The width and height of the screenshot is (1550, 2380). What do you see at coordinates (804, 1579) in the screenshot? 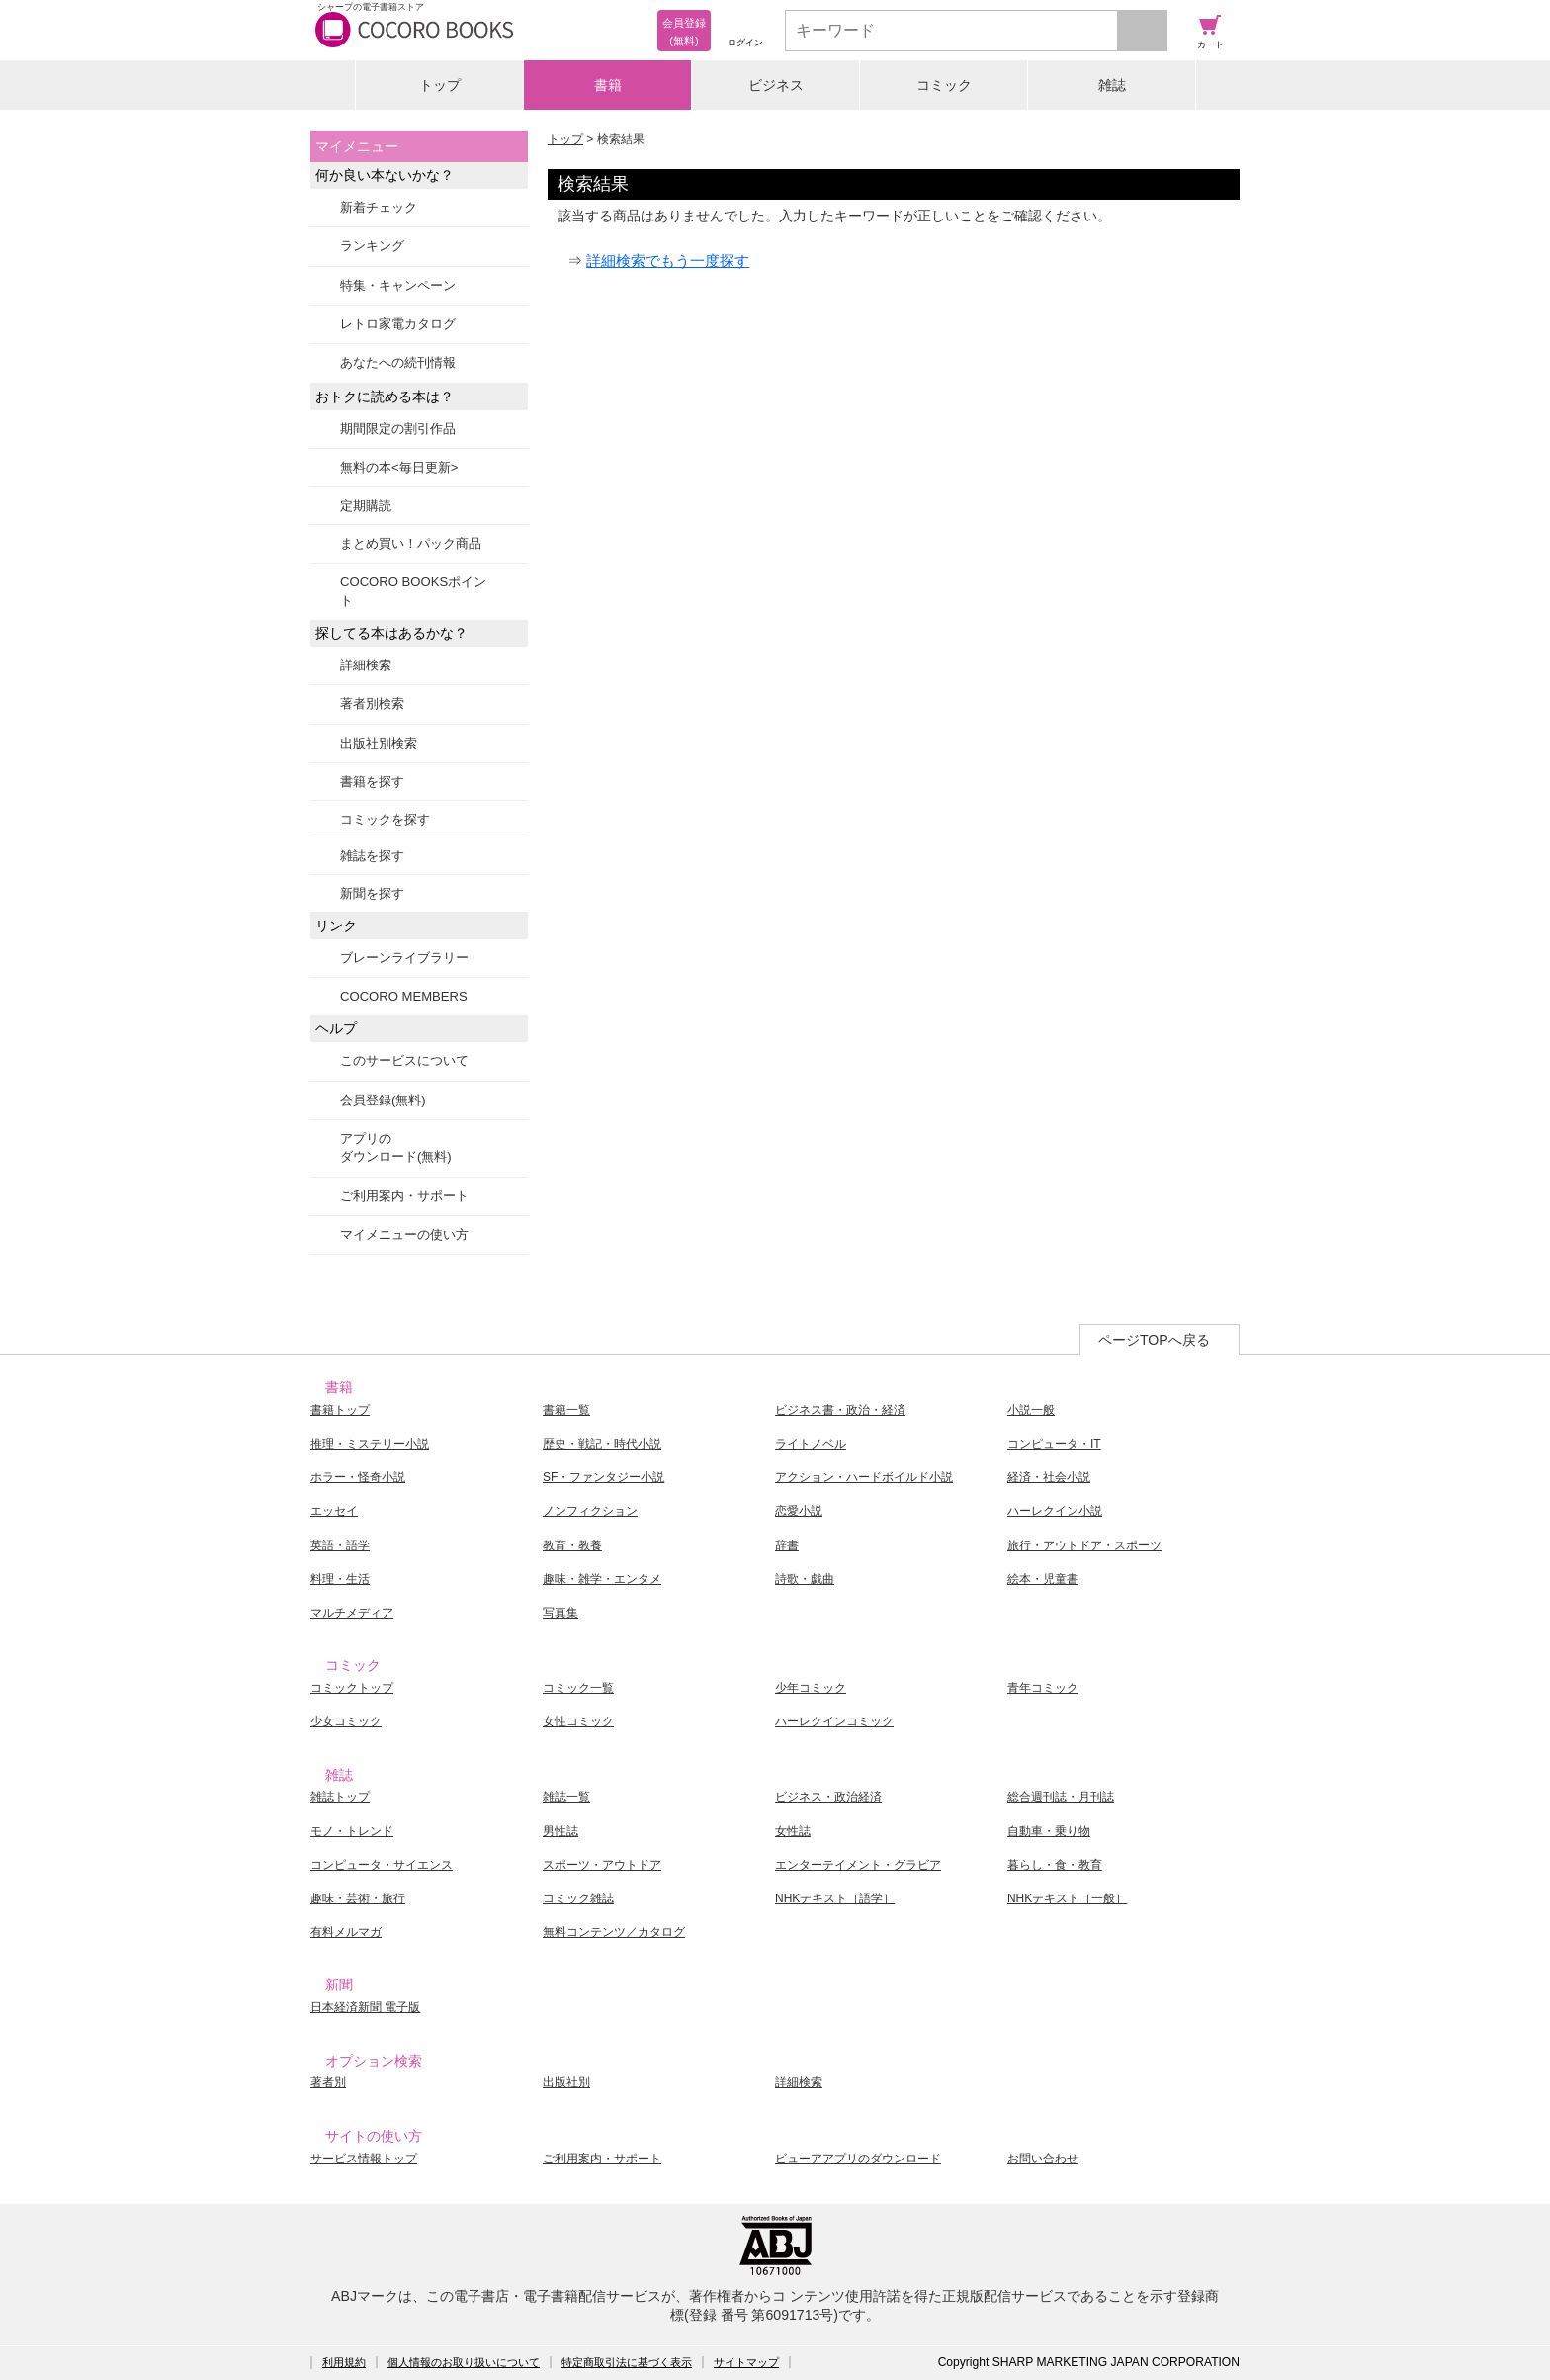
I see `詩歌・戯曲` at bounding box center [804, 1579].